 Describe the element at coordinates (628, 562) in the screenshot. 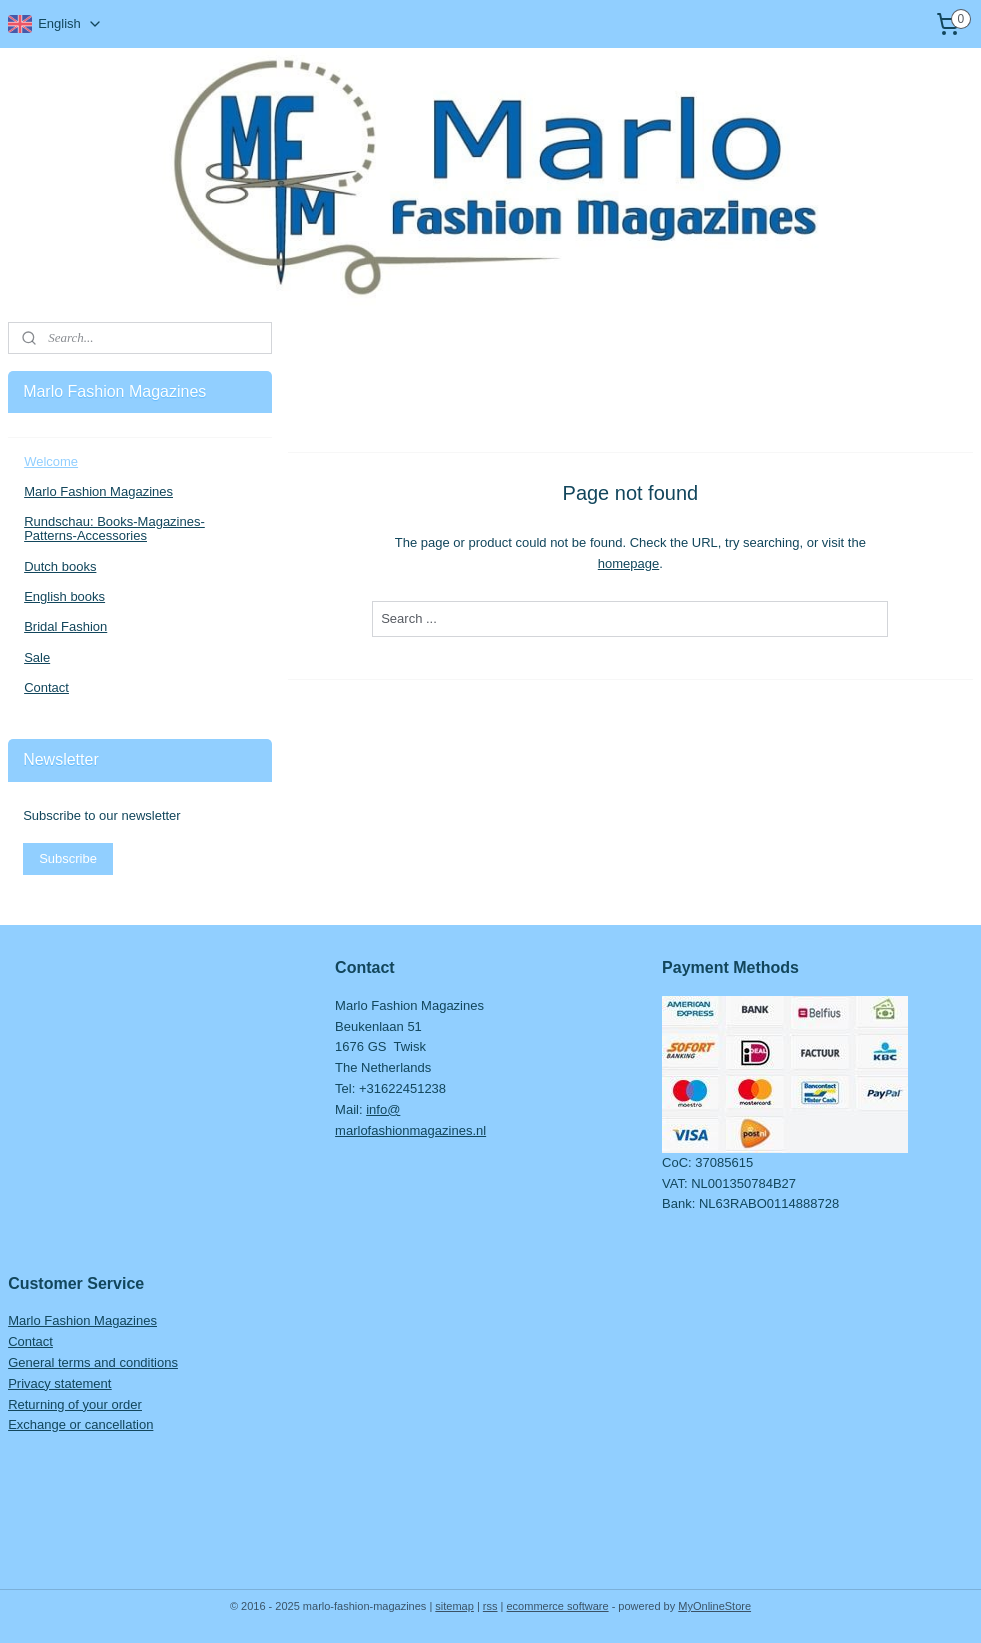

I see `homepage` at that location.